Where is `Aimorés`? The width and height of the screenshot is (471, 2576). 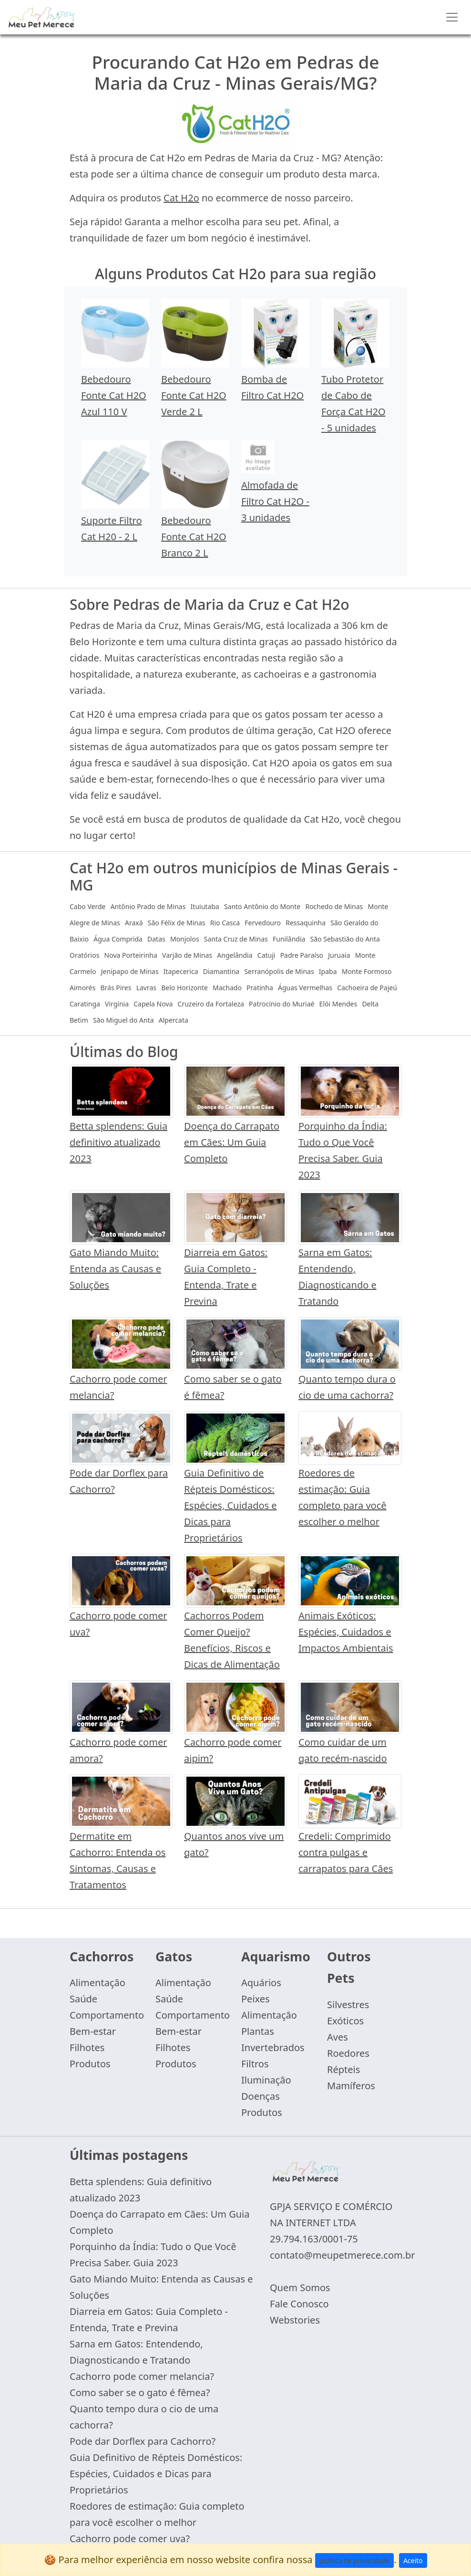
Aimorés is located at coordinates (82, 987).